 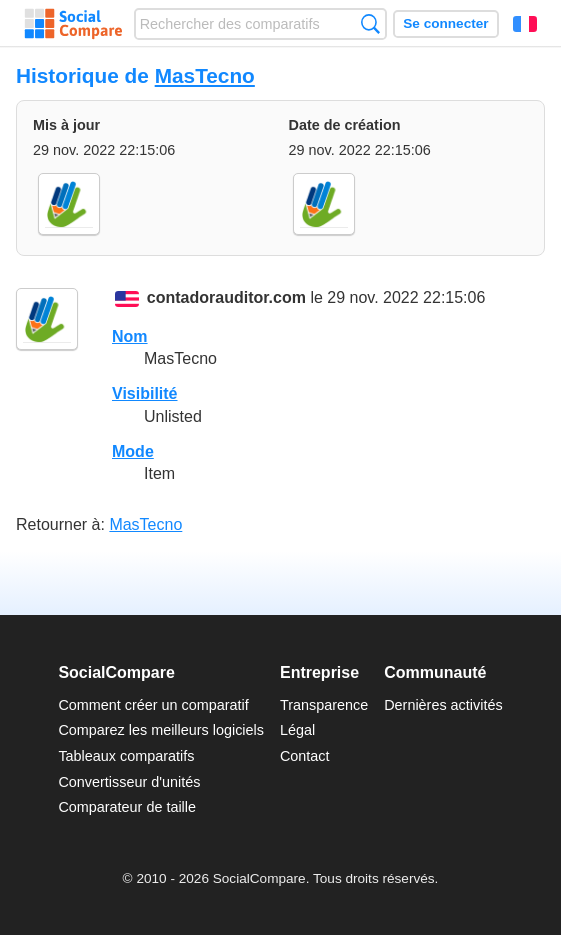 I want to click on Se connecter, so click(x=445, y=23).